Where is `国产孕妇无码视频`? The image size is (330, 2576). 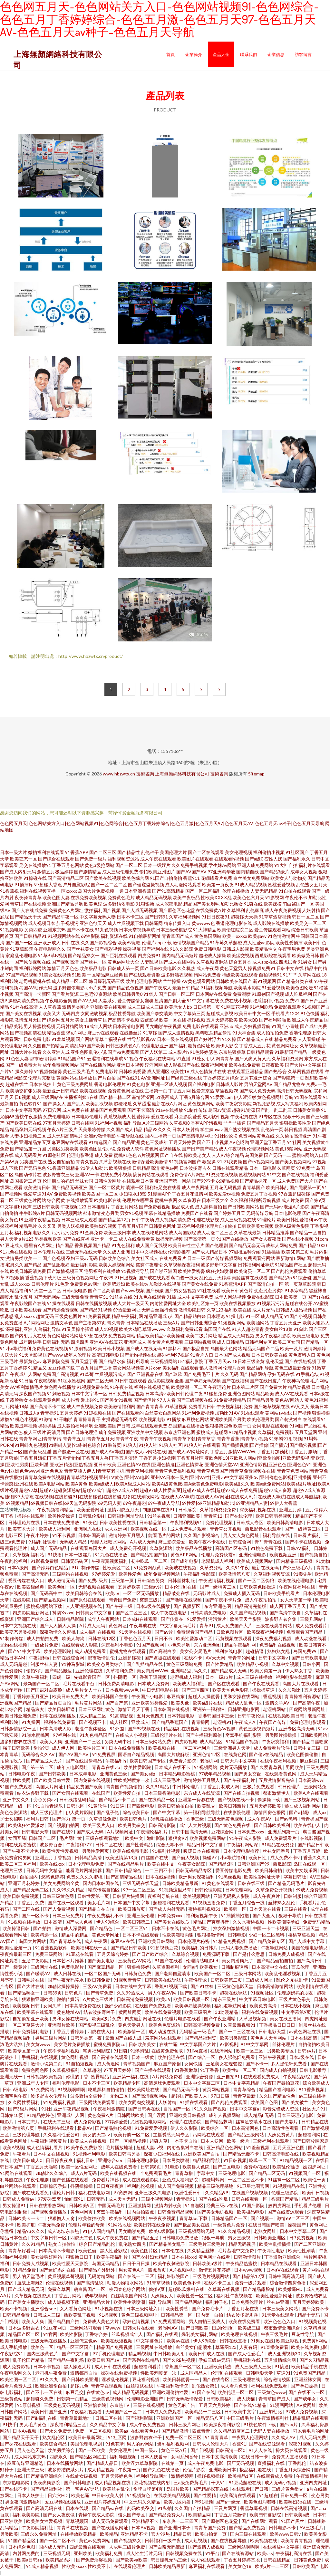 国产孕妇无码视频 is located at coordinates (203, 1380).